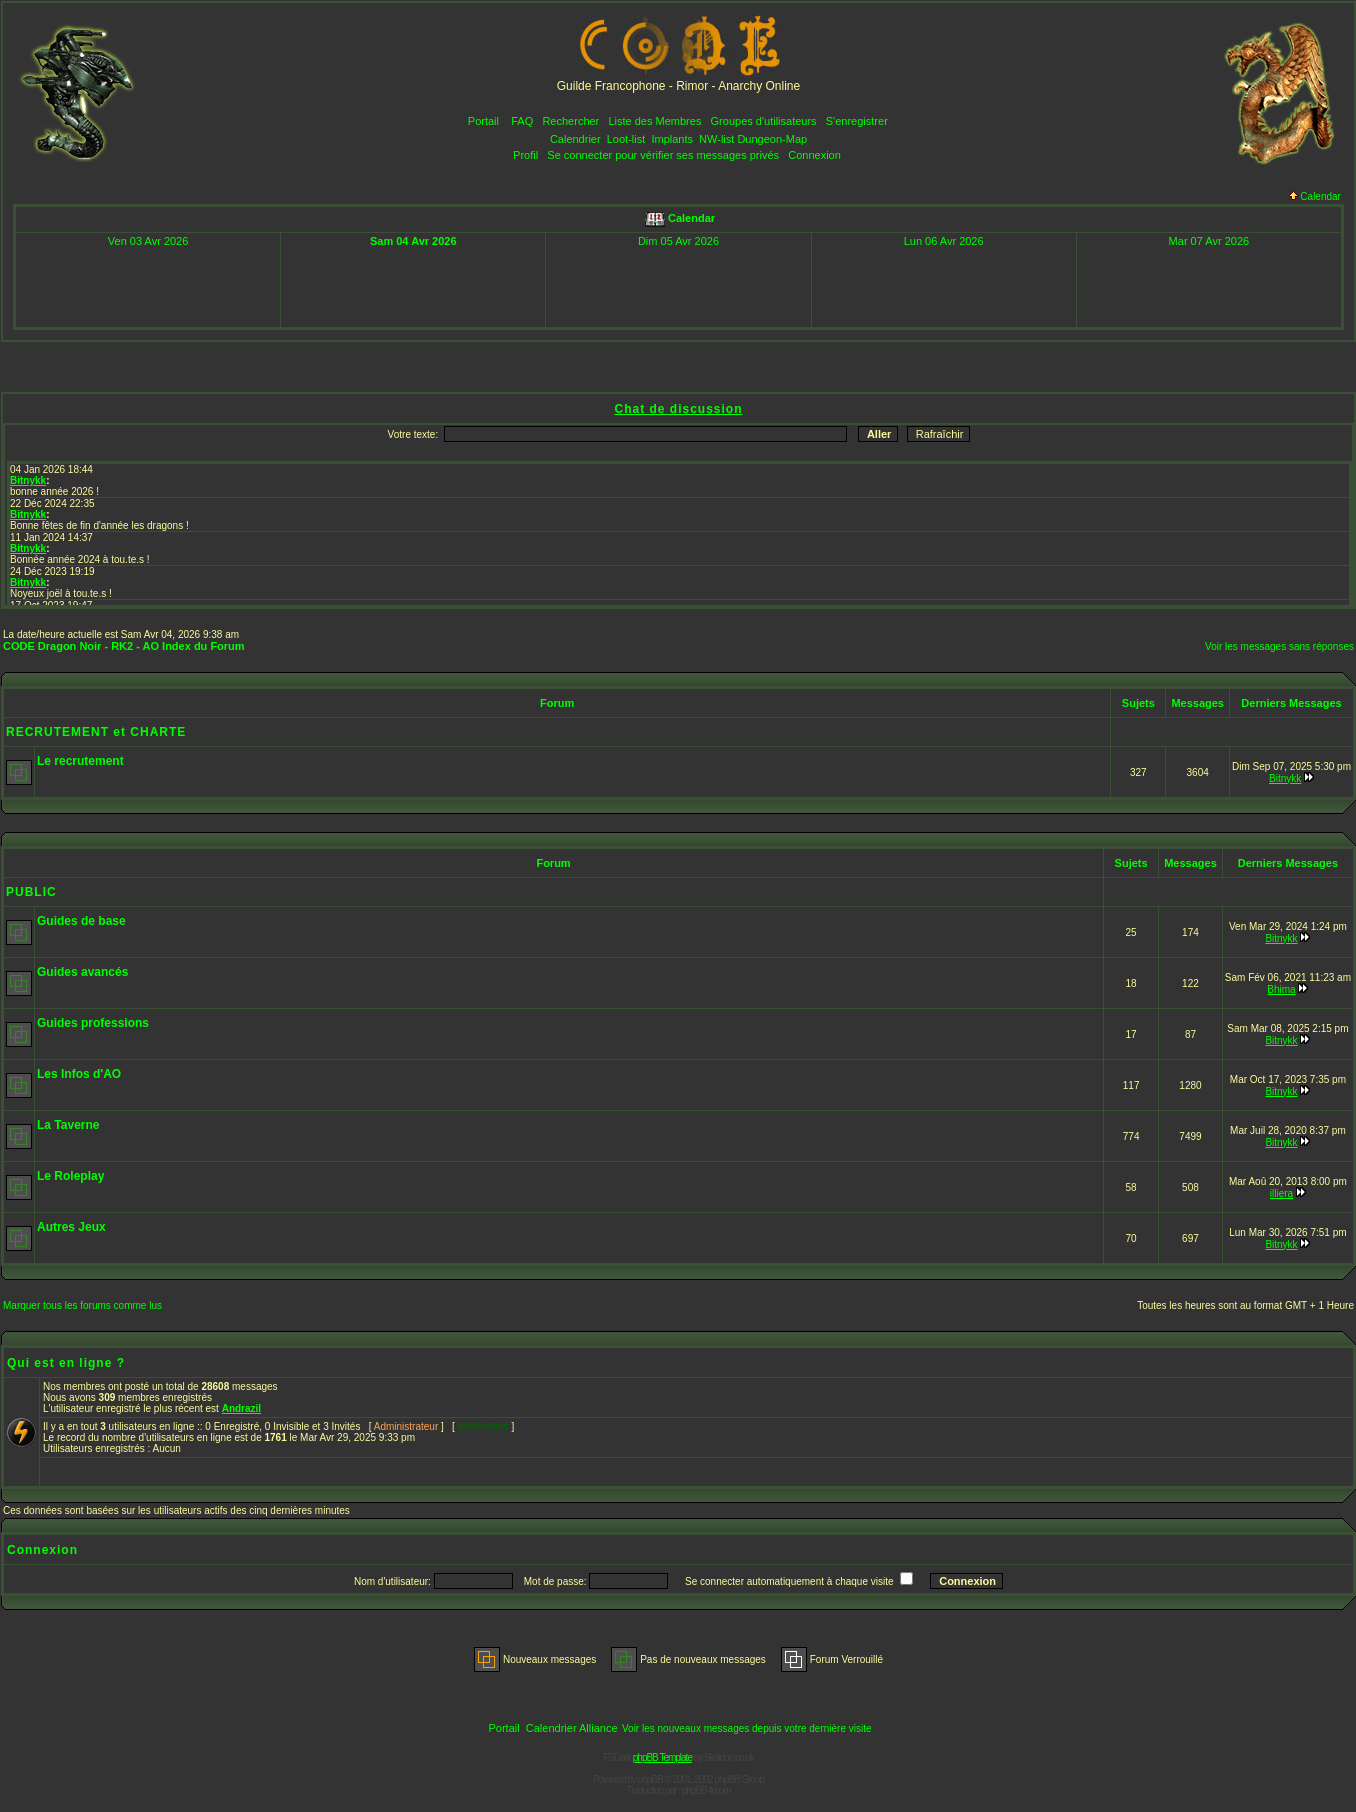 This screenshot has height=1812, width=1356. I want to click on Profil, so click(525, 155).